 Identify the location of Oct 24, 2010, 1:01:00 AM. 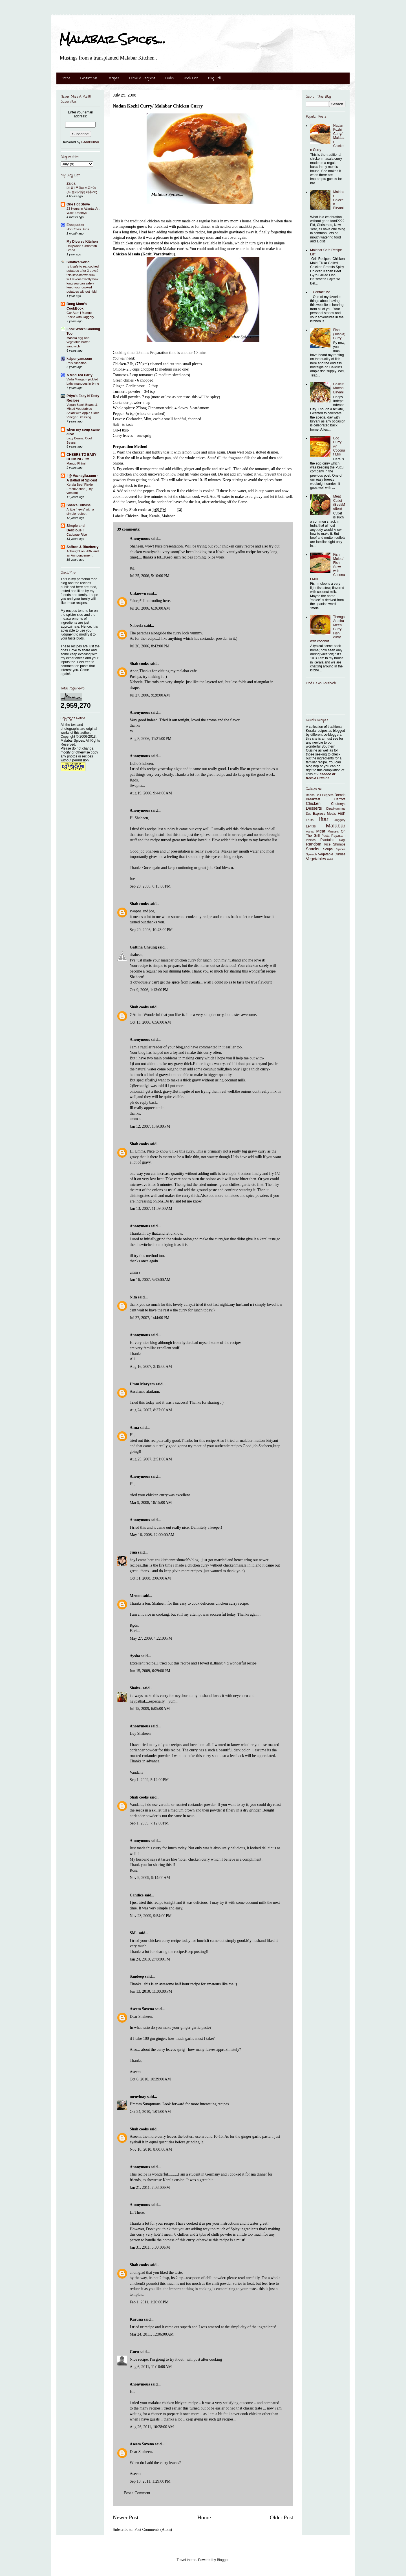
(150, 2112).